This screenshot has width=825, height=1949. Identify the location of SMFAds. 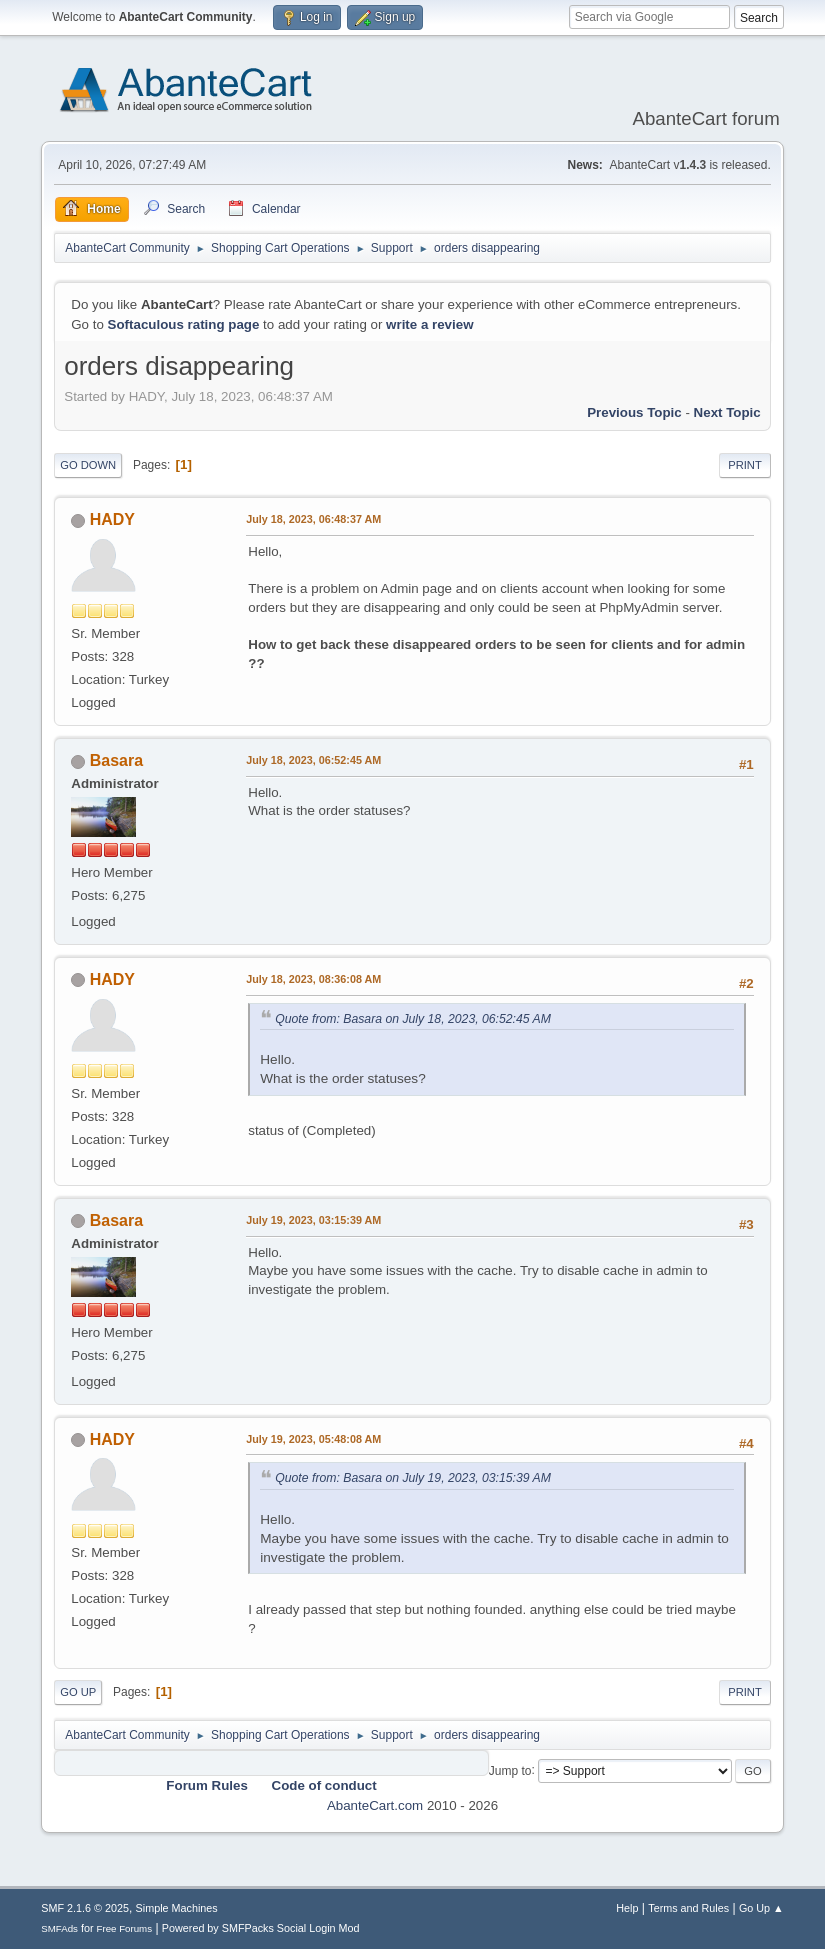
(59, 1928).